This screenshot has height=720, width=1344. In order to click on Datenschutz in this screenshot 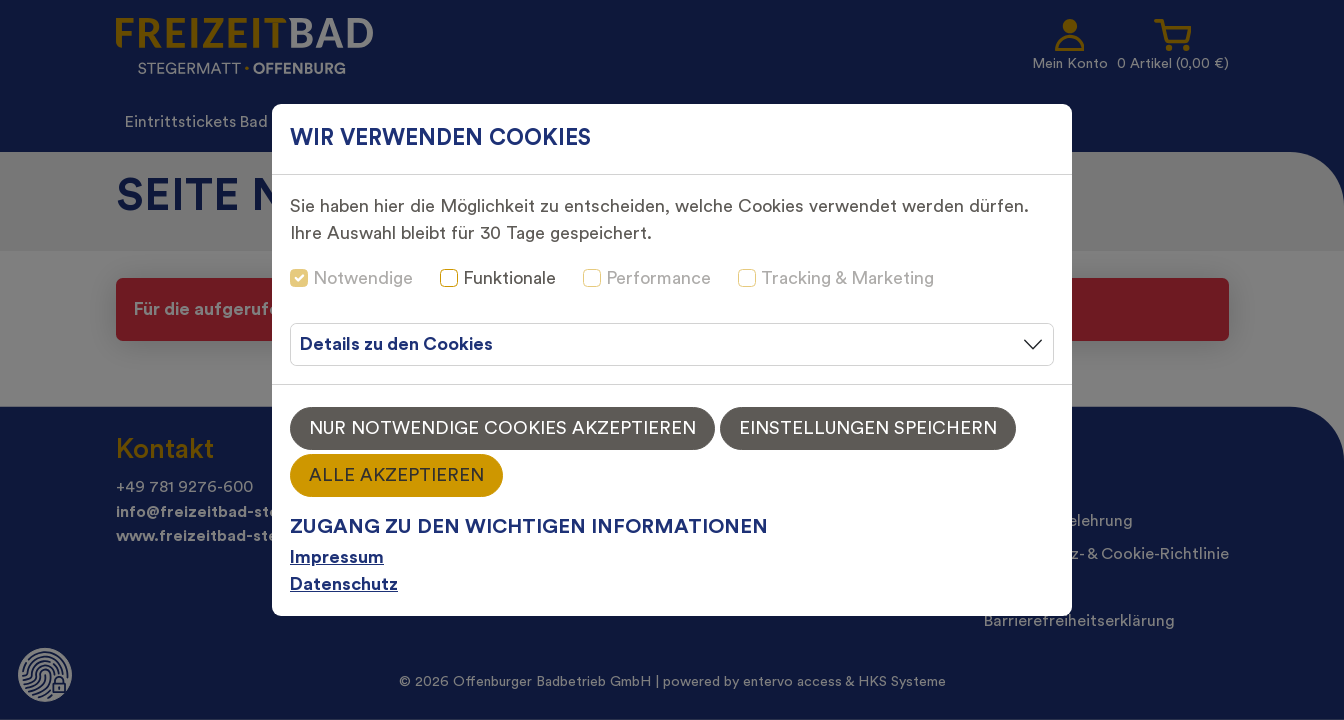, I will do `click(344, 584)`.